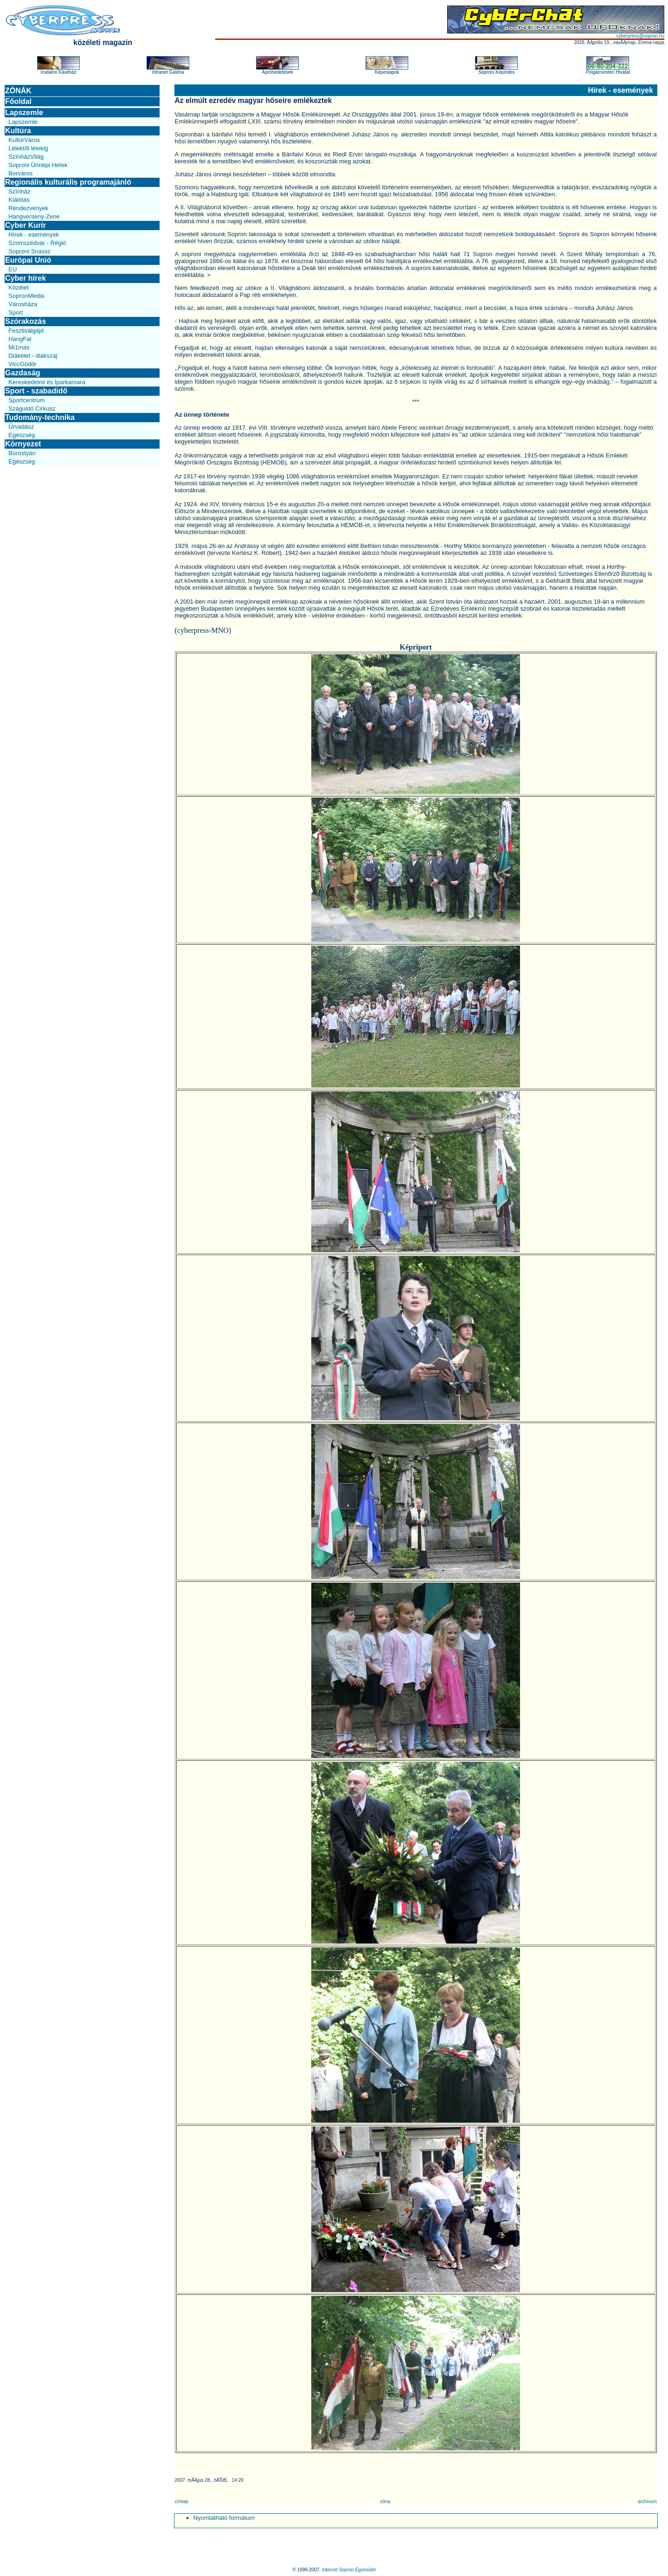 The image size is (668, 2576). Describe the element at coordinates (24, 112) in the screenshot. I see `Lapszemle` at that location.